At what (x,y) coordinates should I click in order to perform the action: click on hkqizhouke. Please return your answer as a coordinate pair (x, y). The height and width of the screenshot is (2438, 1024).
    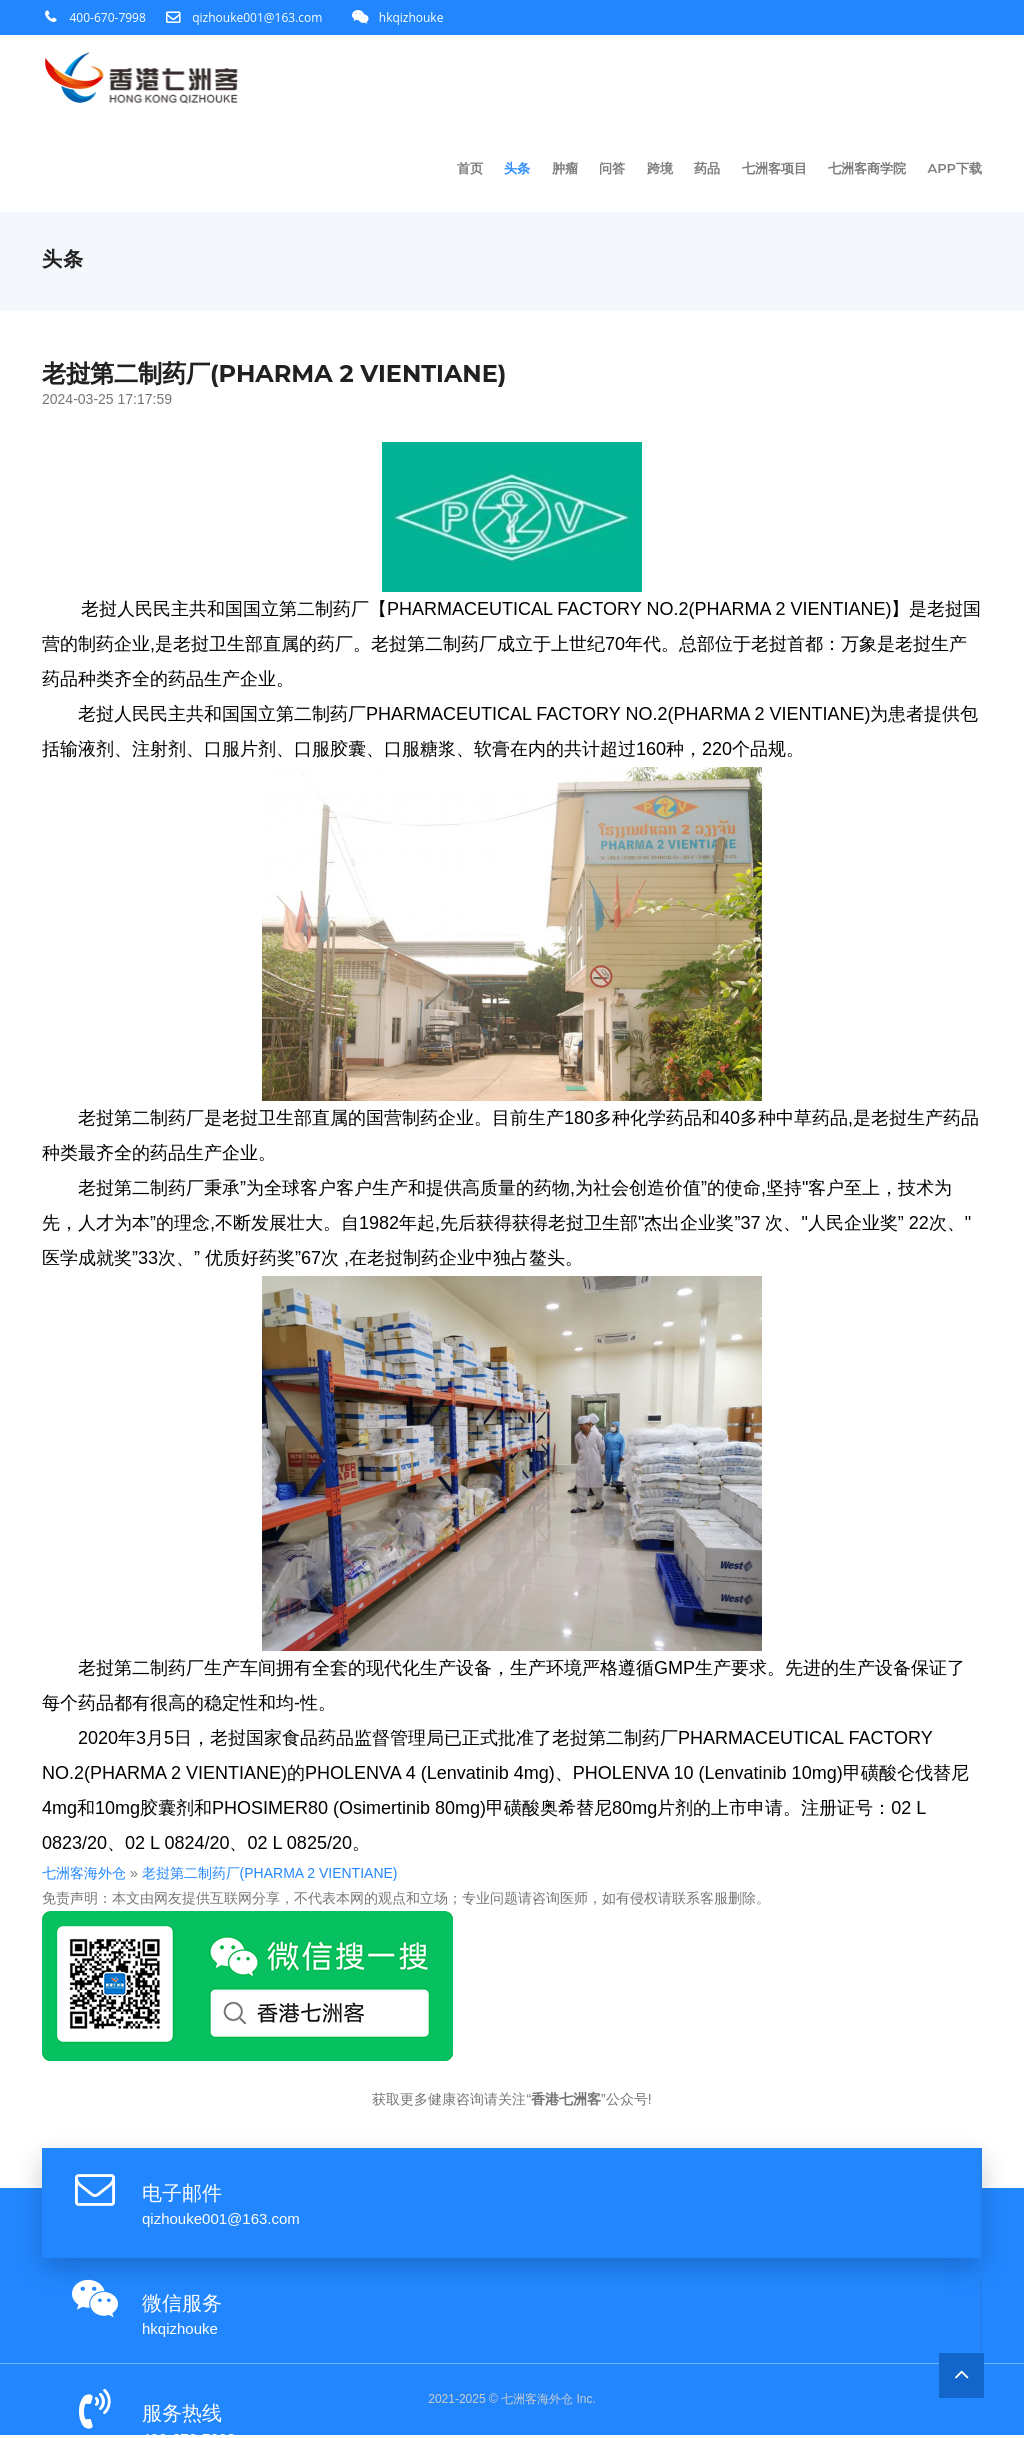
    Looking at the image, I should click on (411, 17).